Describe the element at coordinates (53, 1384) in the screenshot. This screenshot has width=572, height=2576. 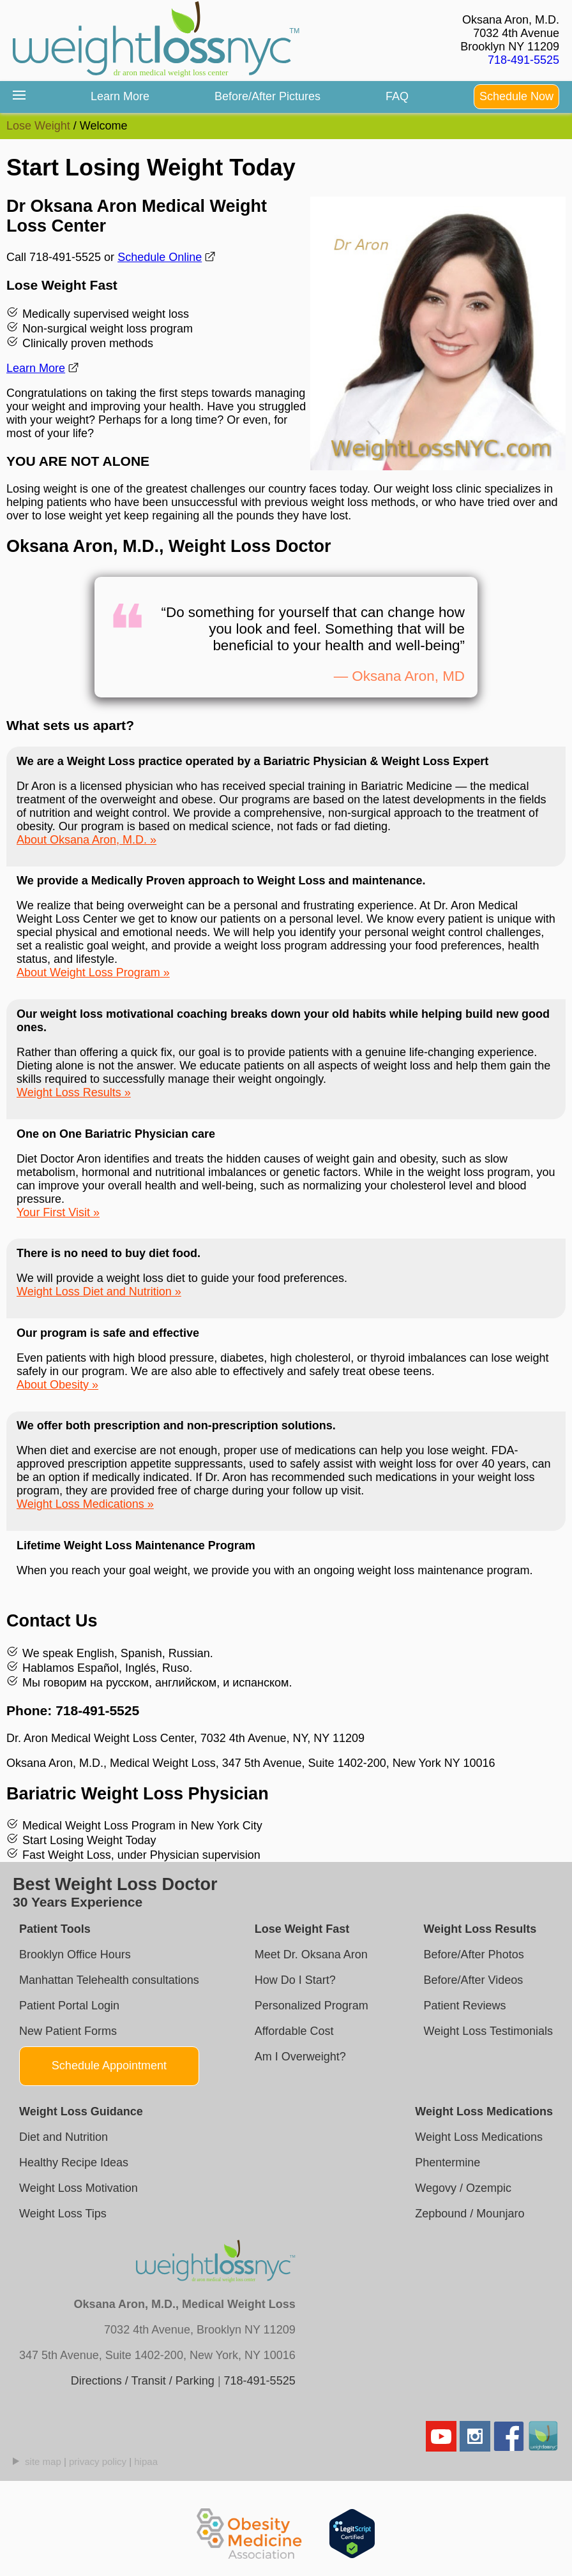
I see `About Obesity` at that location.